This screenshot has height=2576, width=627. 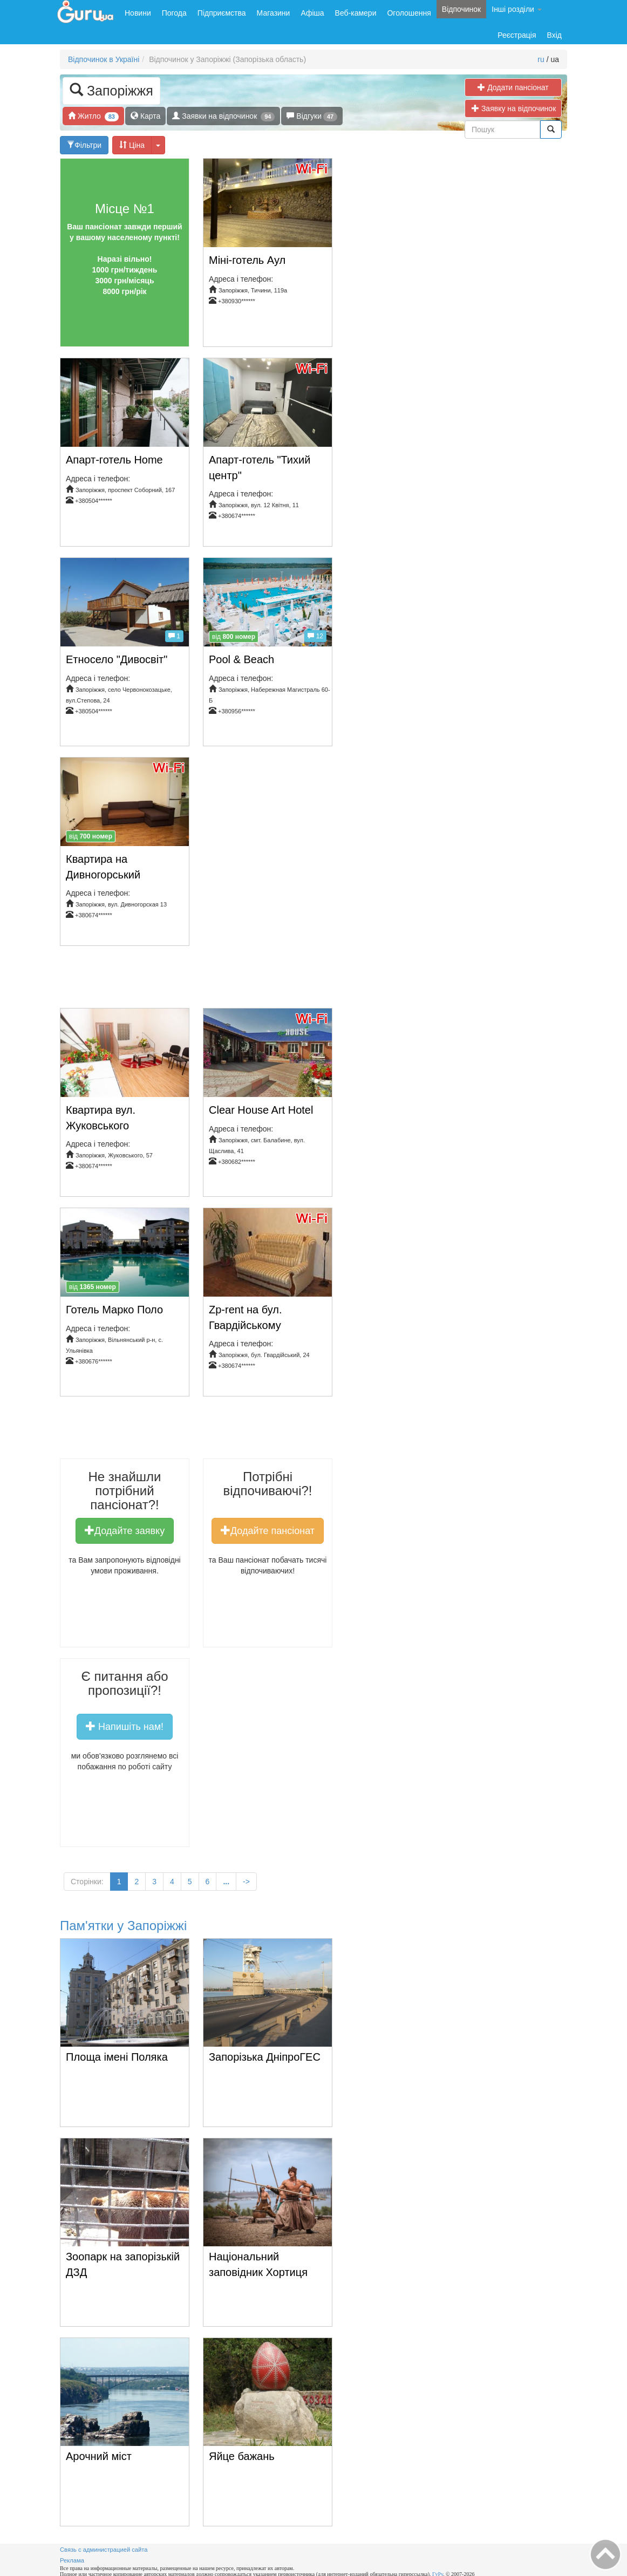 What do you see at coordinates (409, 13) in the screenshot?
I see `Оголошення` at bounding box center [409, 13].